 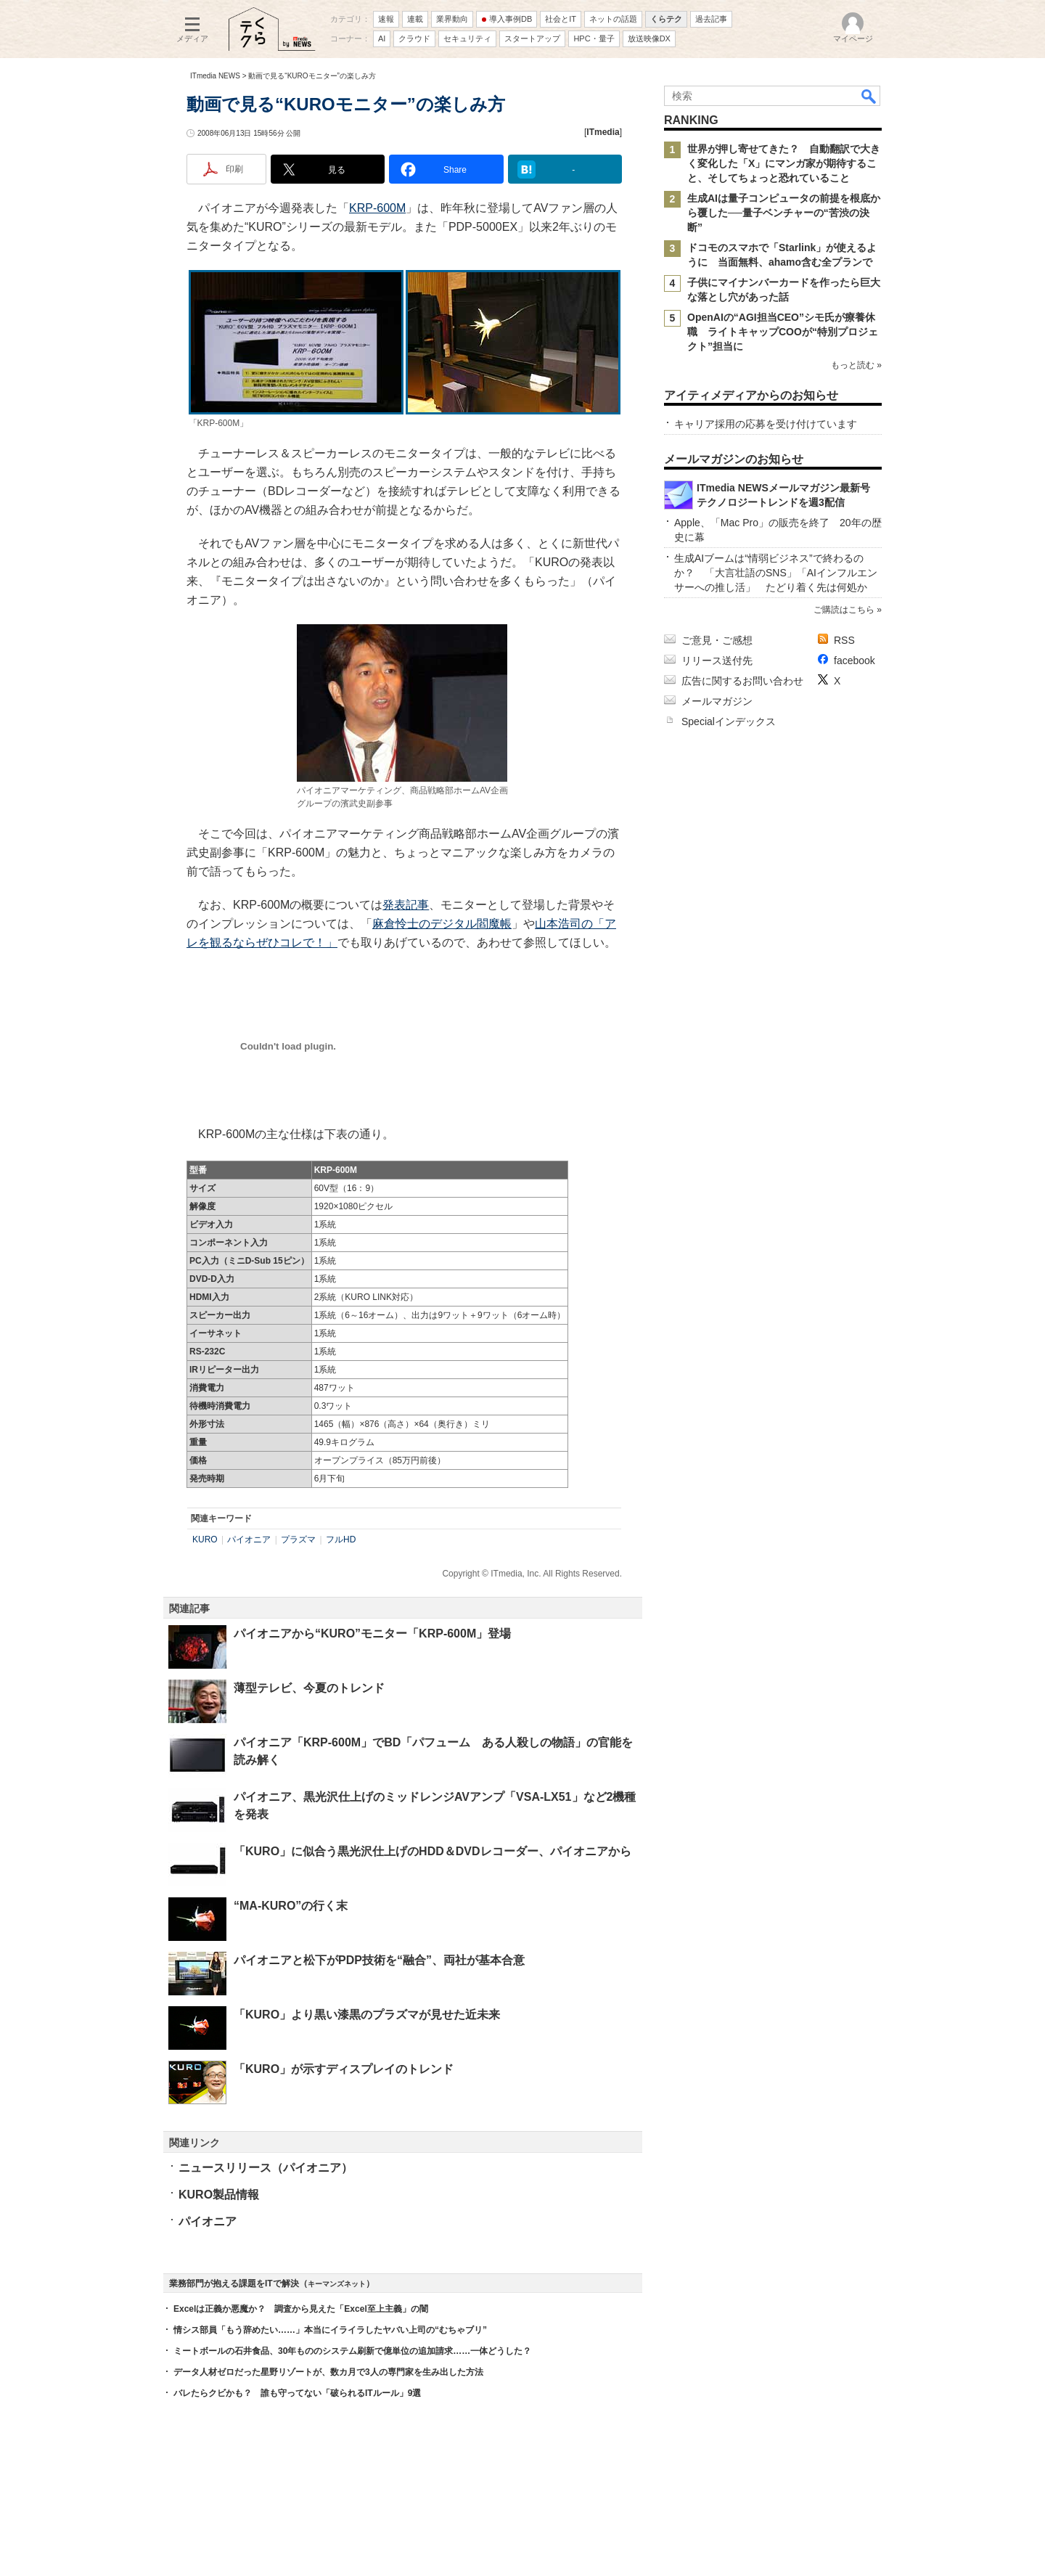 What do you see at coordinates (249, 1539) in the screenshot?
I see `パイオニア` at bounding box center [249, 1539].